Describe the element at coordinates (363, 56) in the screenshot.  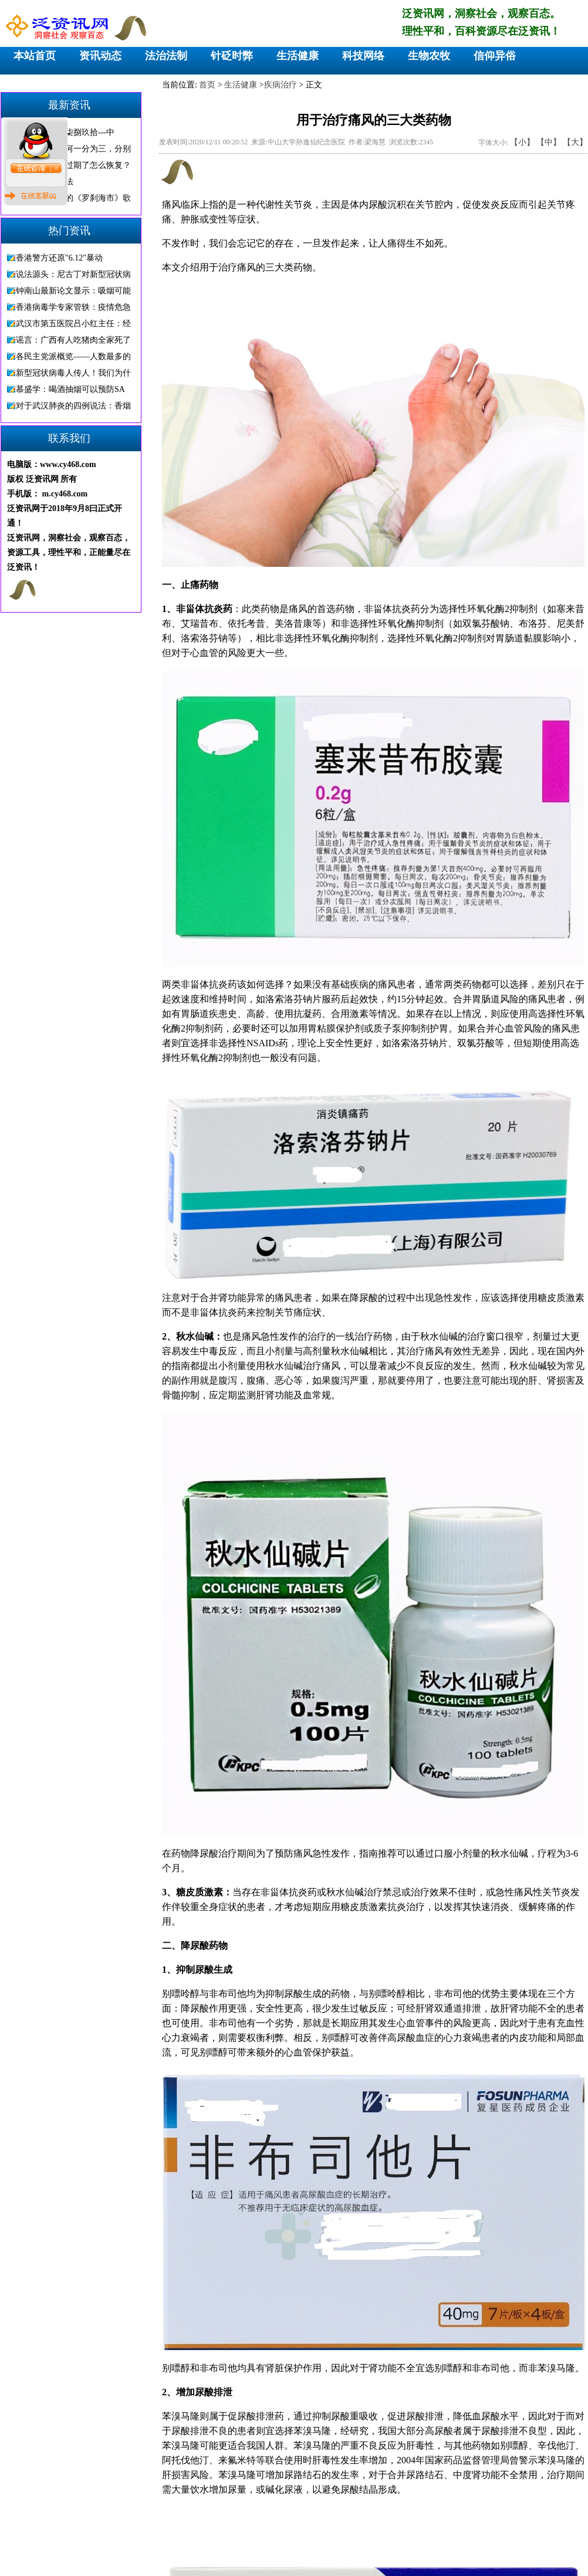
I see `科技网络` at that location.